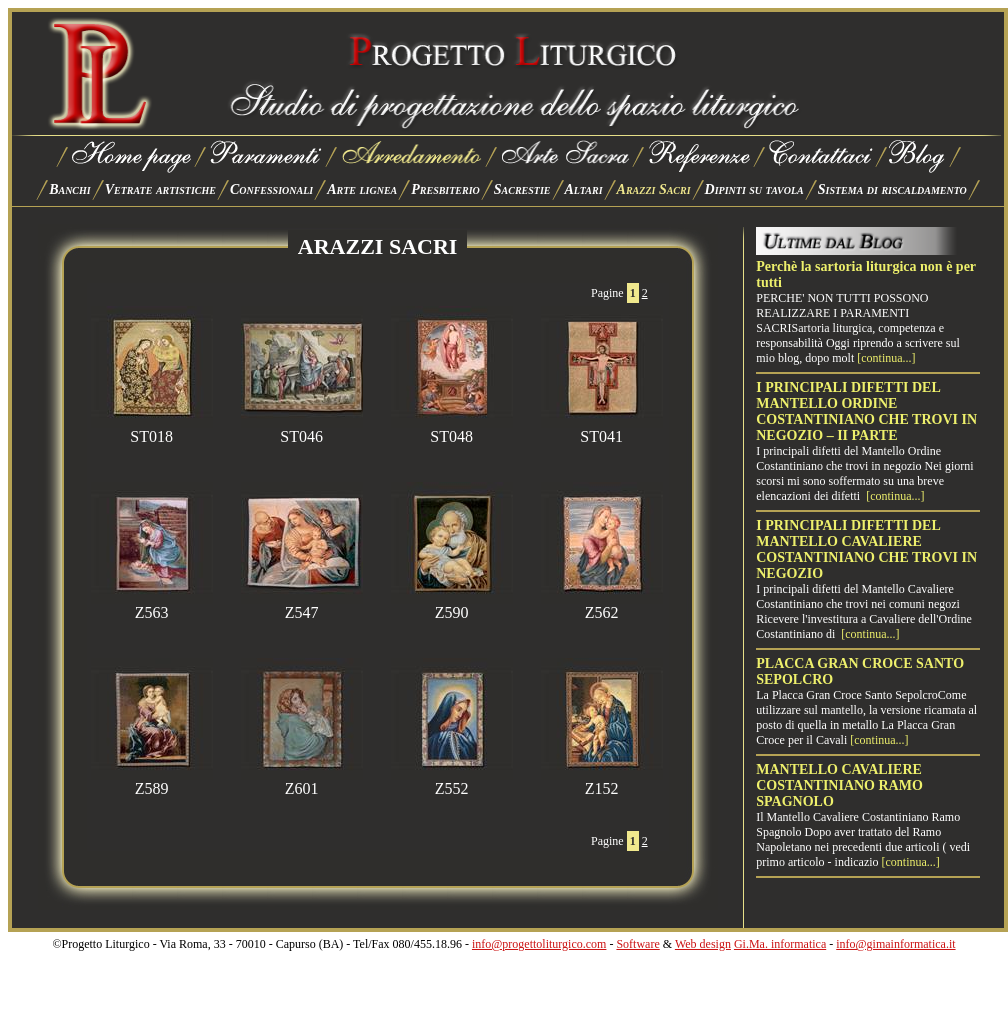 The width and height of the screenshot is (1008, 1015). I want to click on Z547, so click(302, 605).